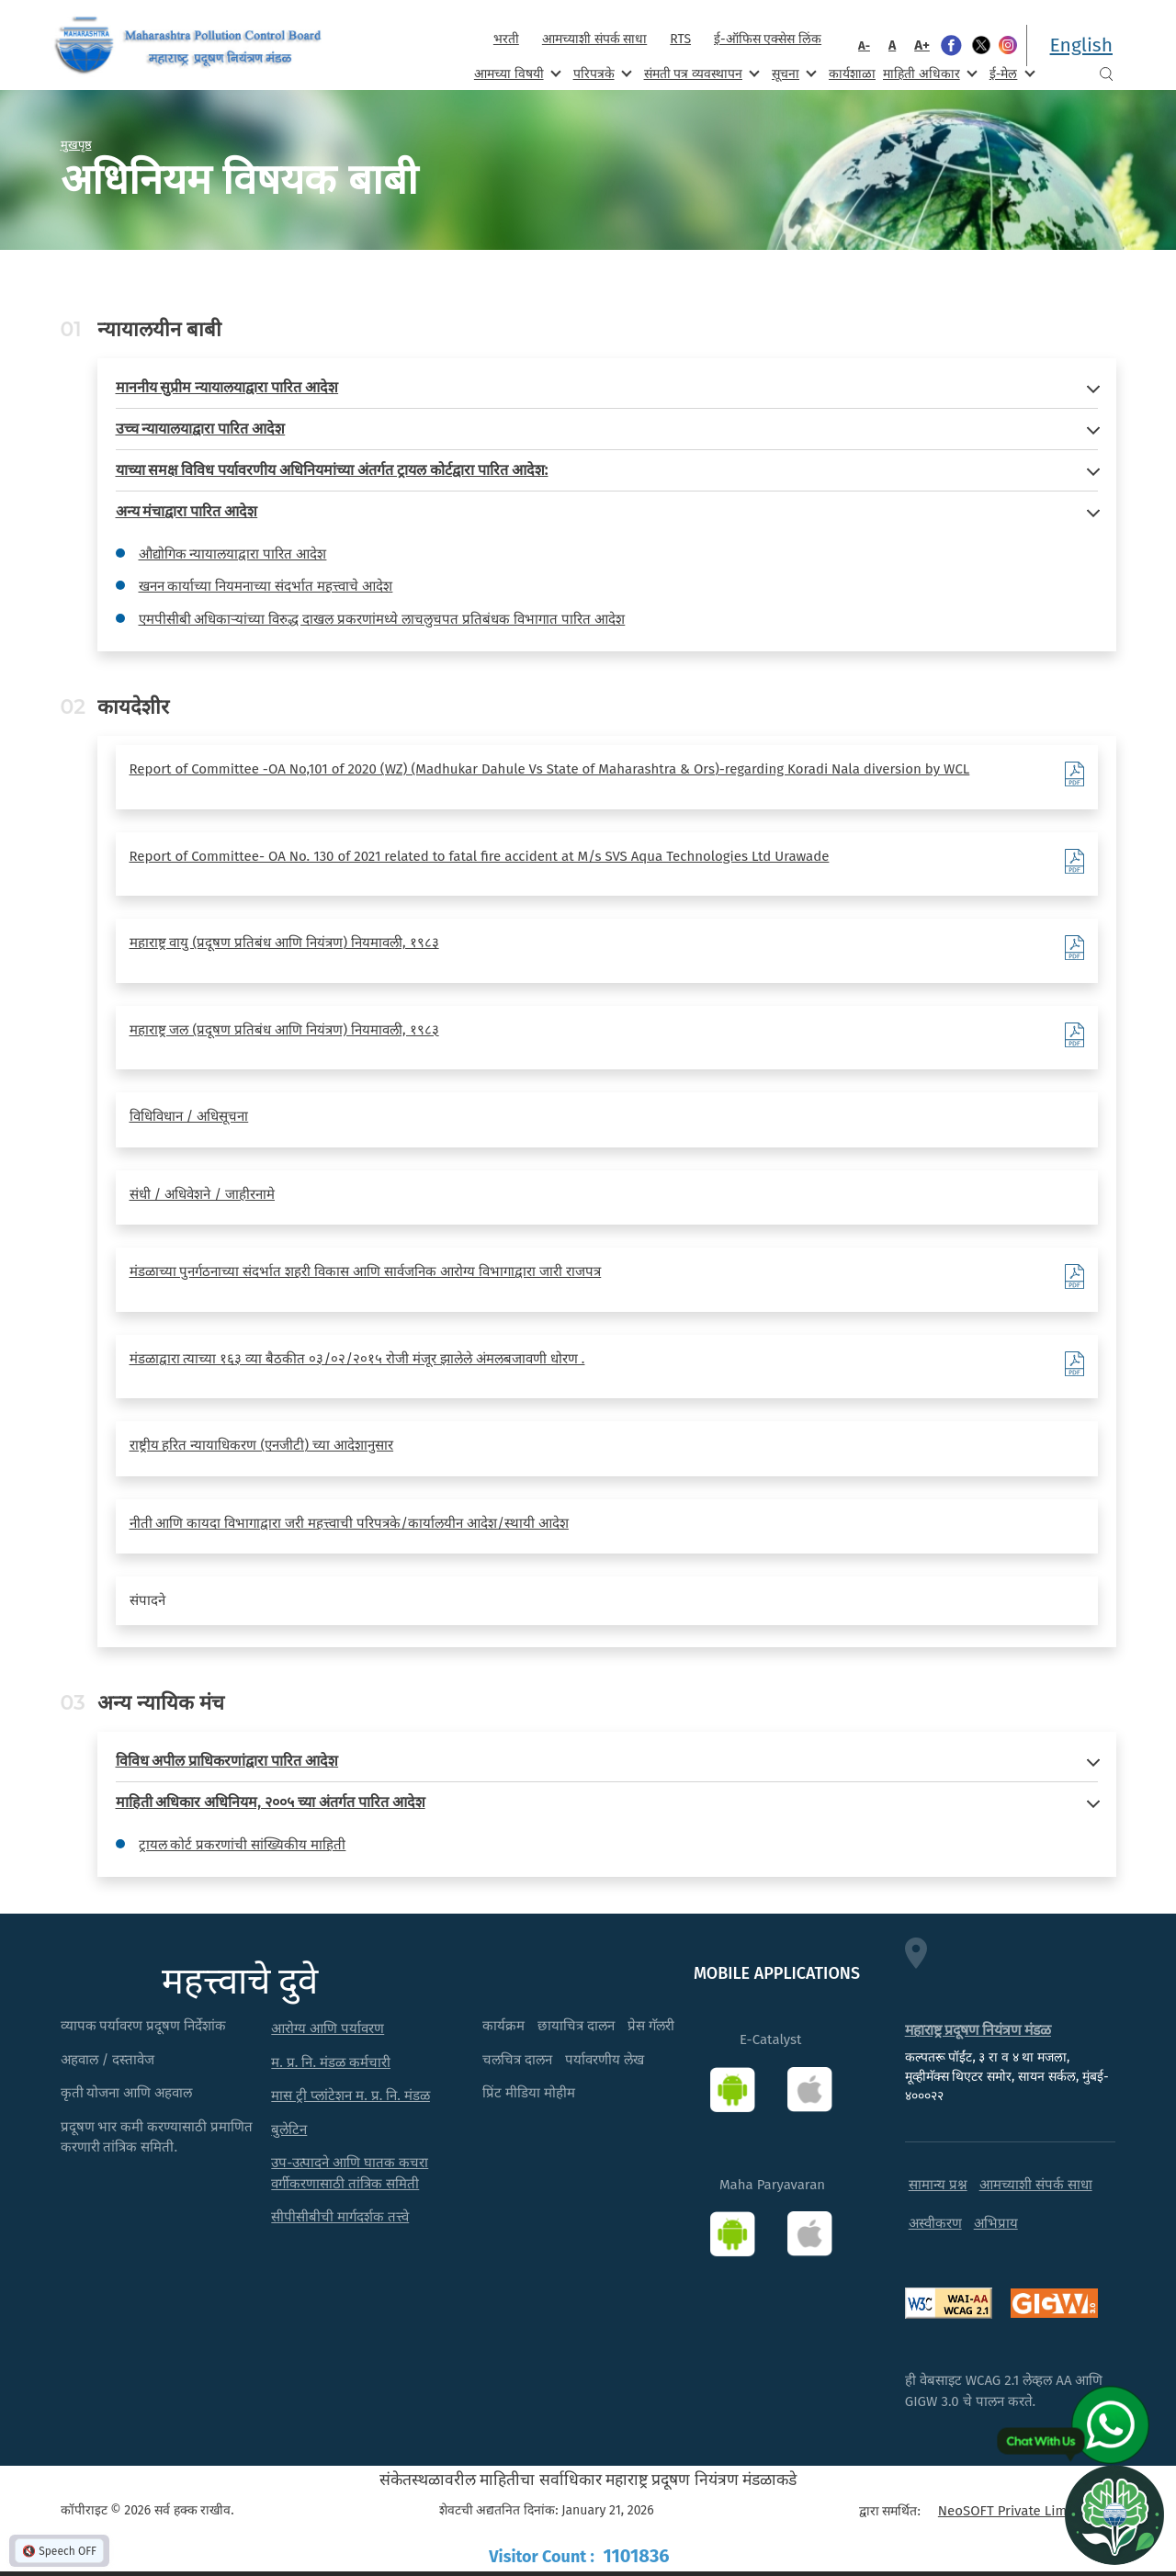 The image size is (1176, 2576). Describe the element at coordinates (480, 856) in the screenshot. I see `Report of Committee- OA No. 130 of 2021 related to fatal fire accident at M/s SVS Aqua Technologies Ltd Urawade` at that location.